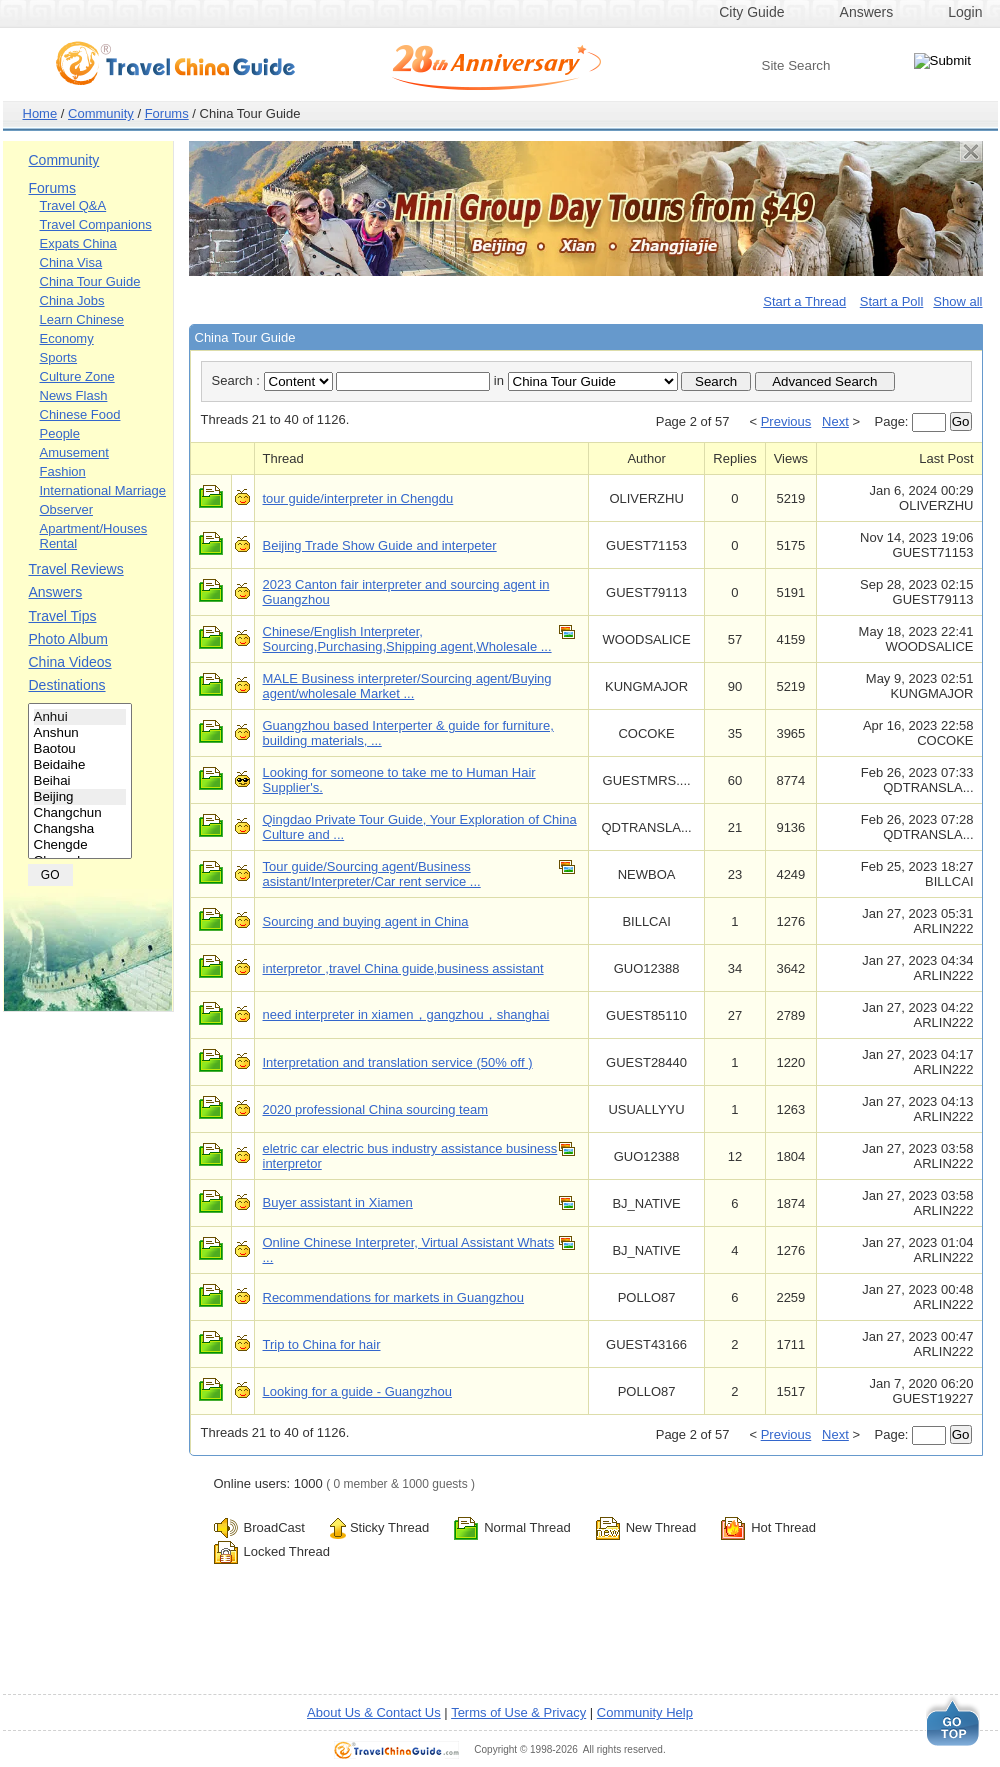 This screenshot has height=1767, width=1000. I want to click on Go, so click(961, 421).